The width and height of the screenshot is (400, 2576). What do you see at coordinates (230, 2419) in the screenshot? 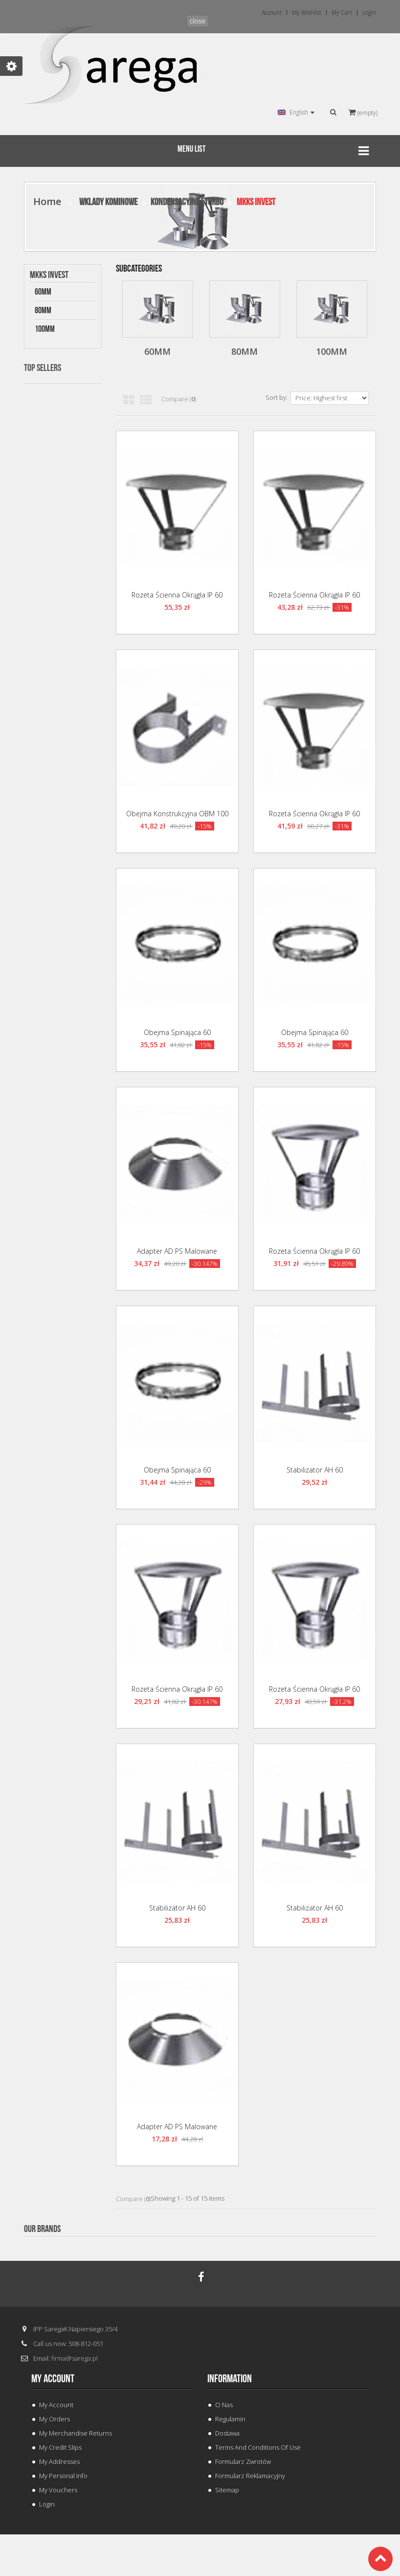
I see `Regulamin` at bounding box center [230, 2419].